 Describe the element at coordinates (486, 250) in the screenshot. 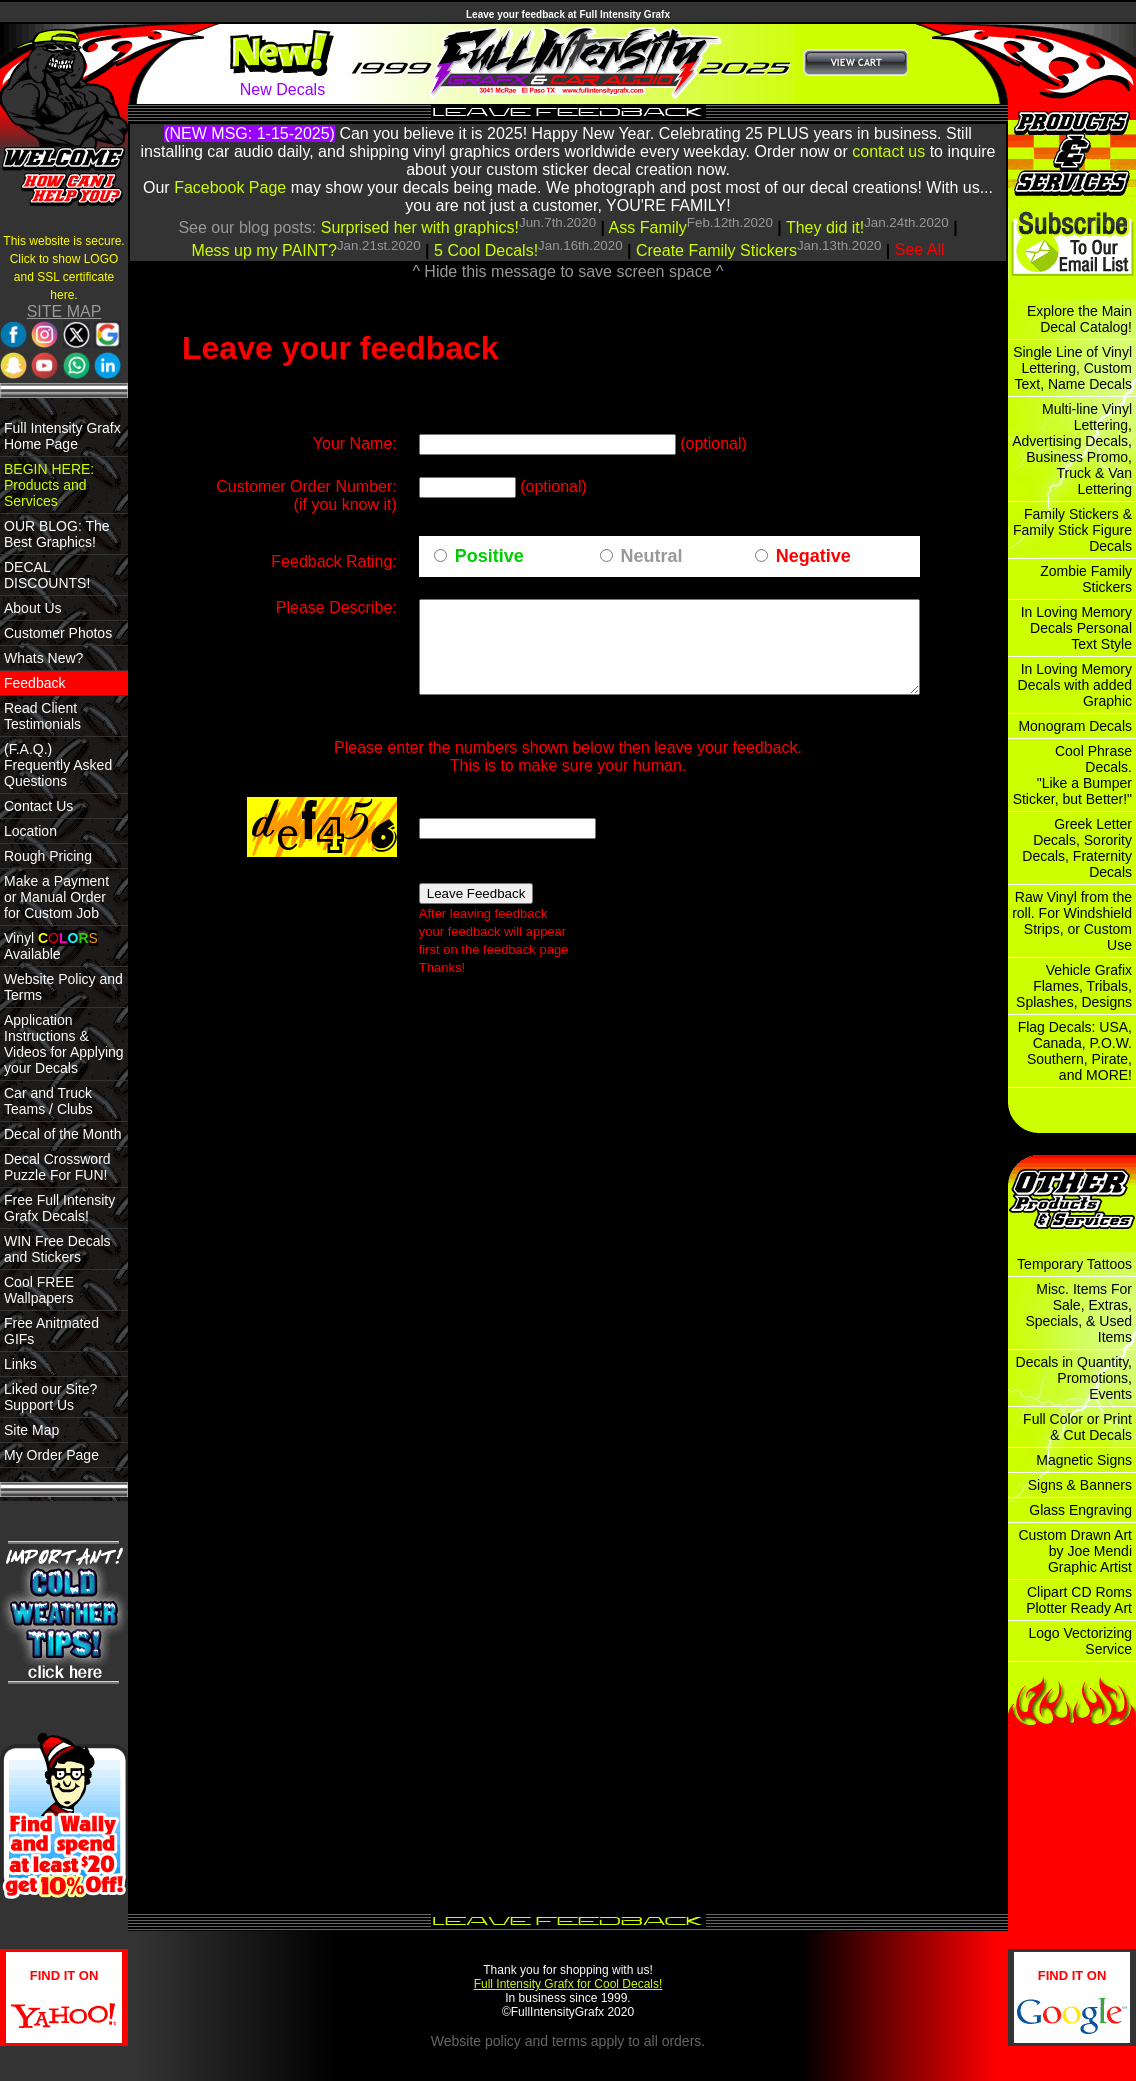

I see `5 Cool Decals!` at that location.